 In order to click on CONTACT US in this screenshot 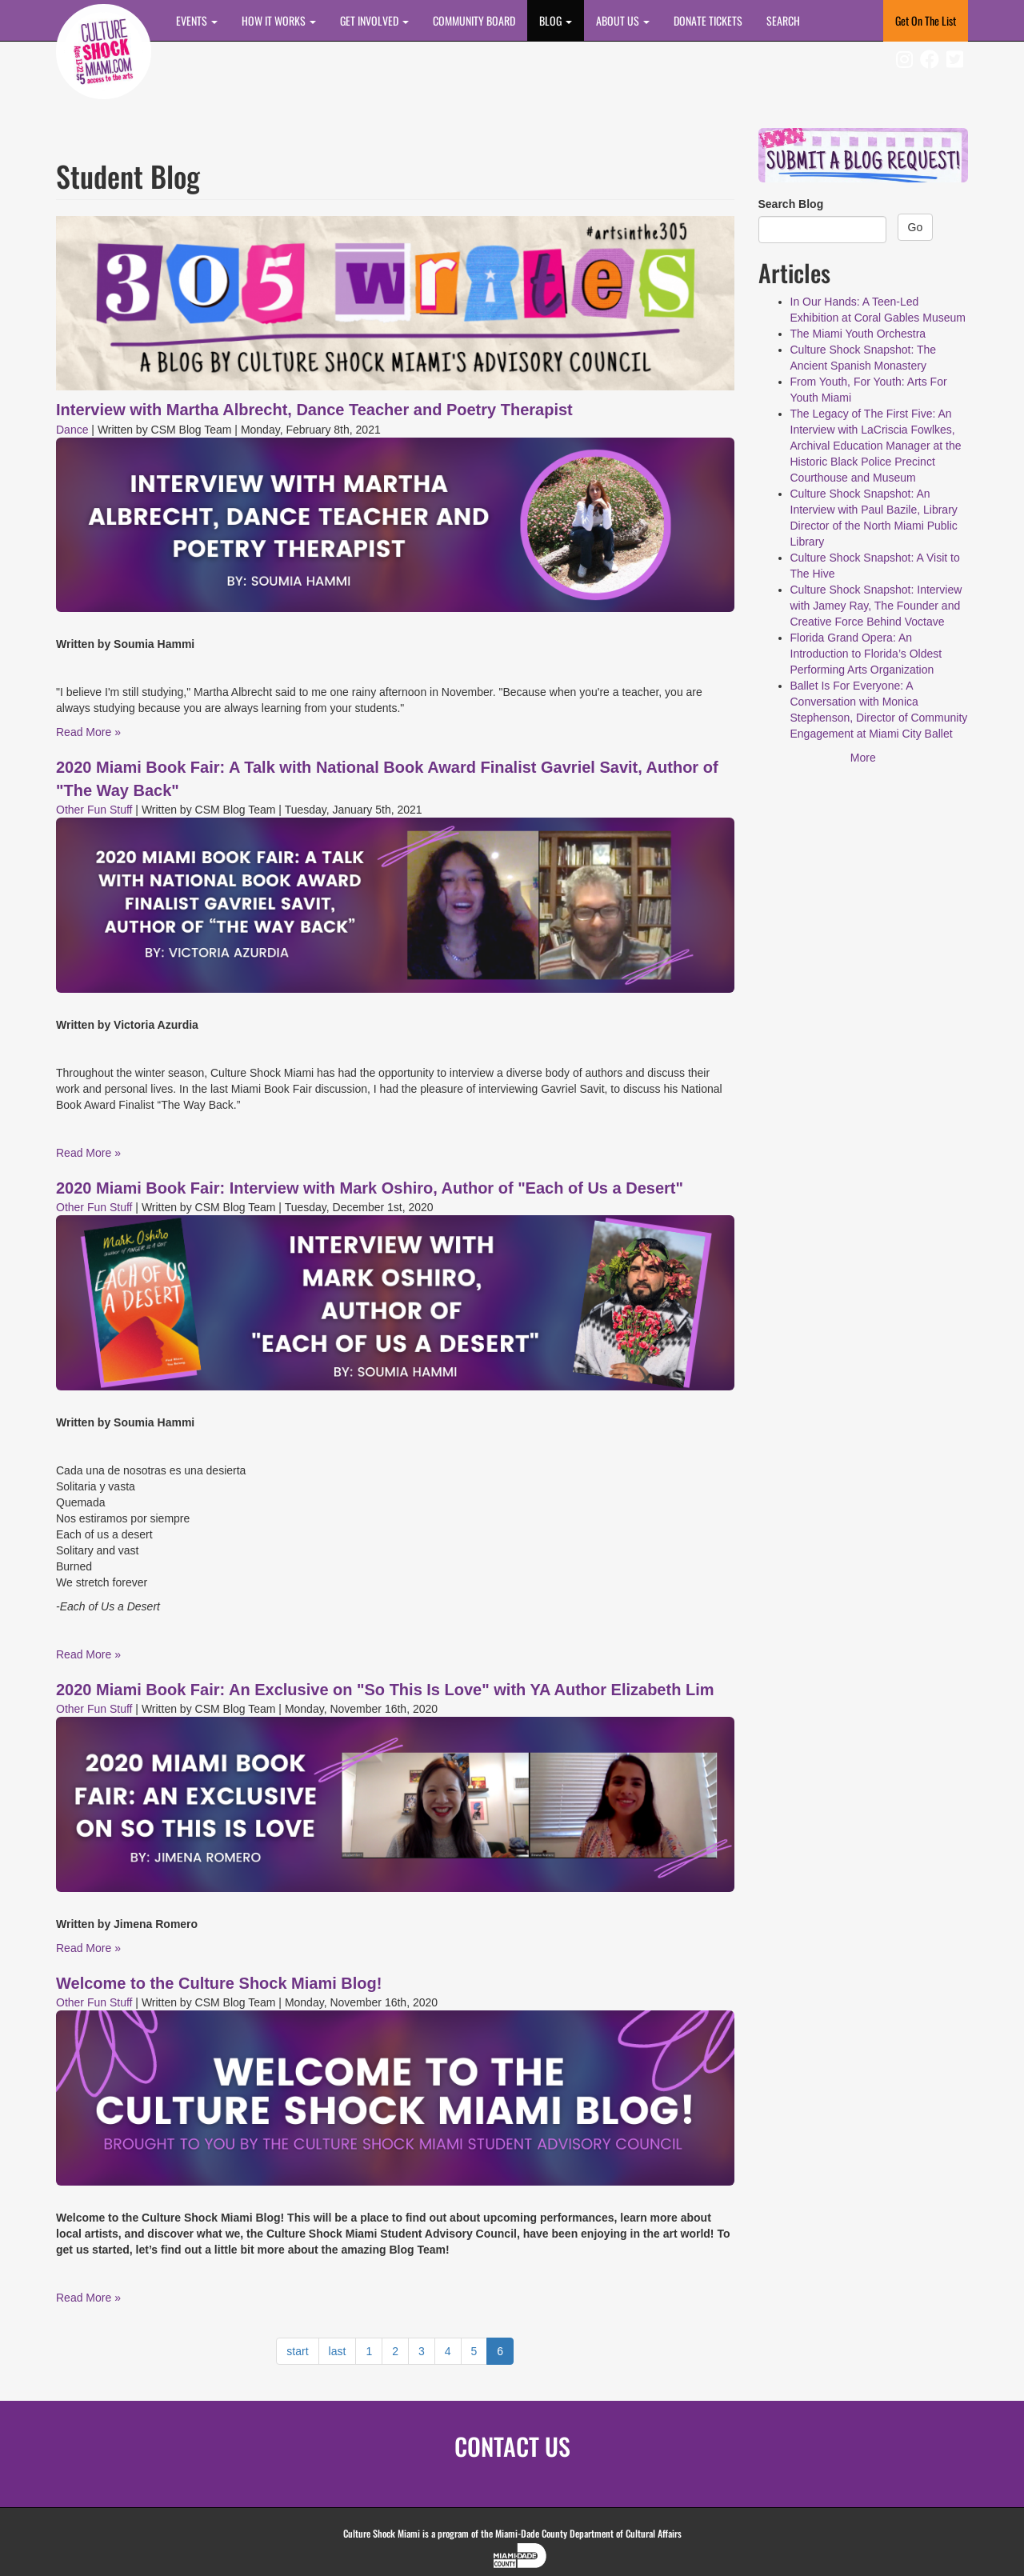, I will do `click(512, 2446)`.